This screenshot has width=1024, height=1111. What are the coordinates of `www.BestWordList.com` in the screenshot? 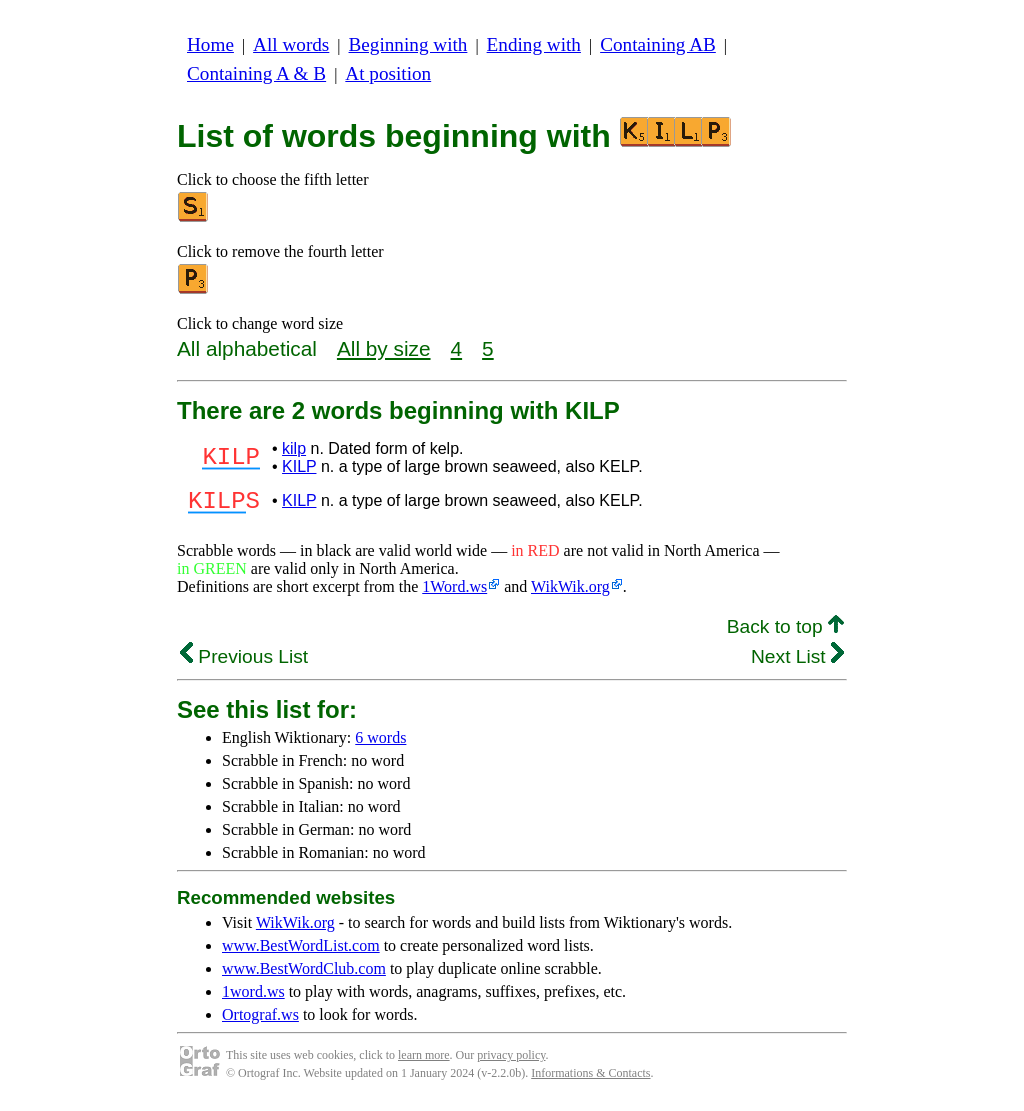 It's located at (301, 951).